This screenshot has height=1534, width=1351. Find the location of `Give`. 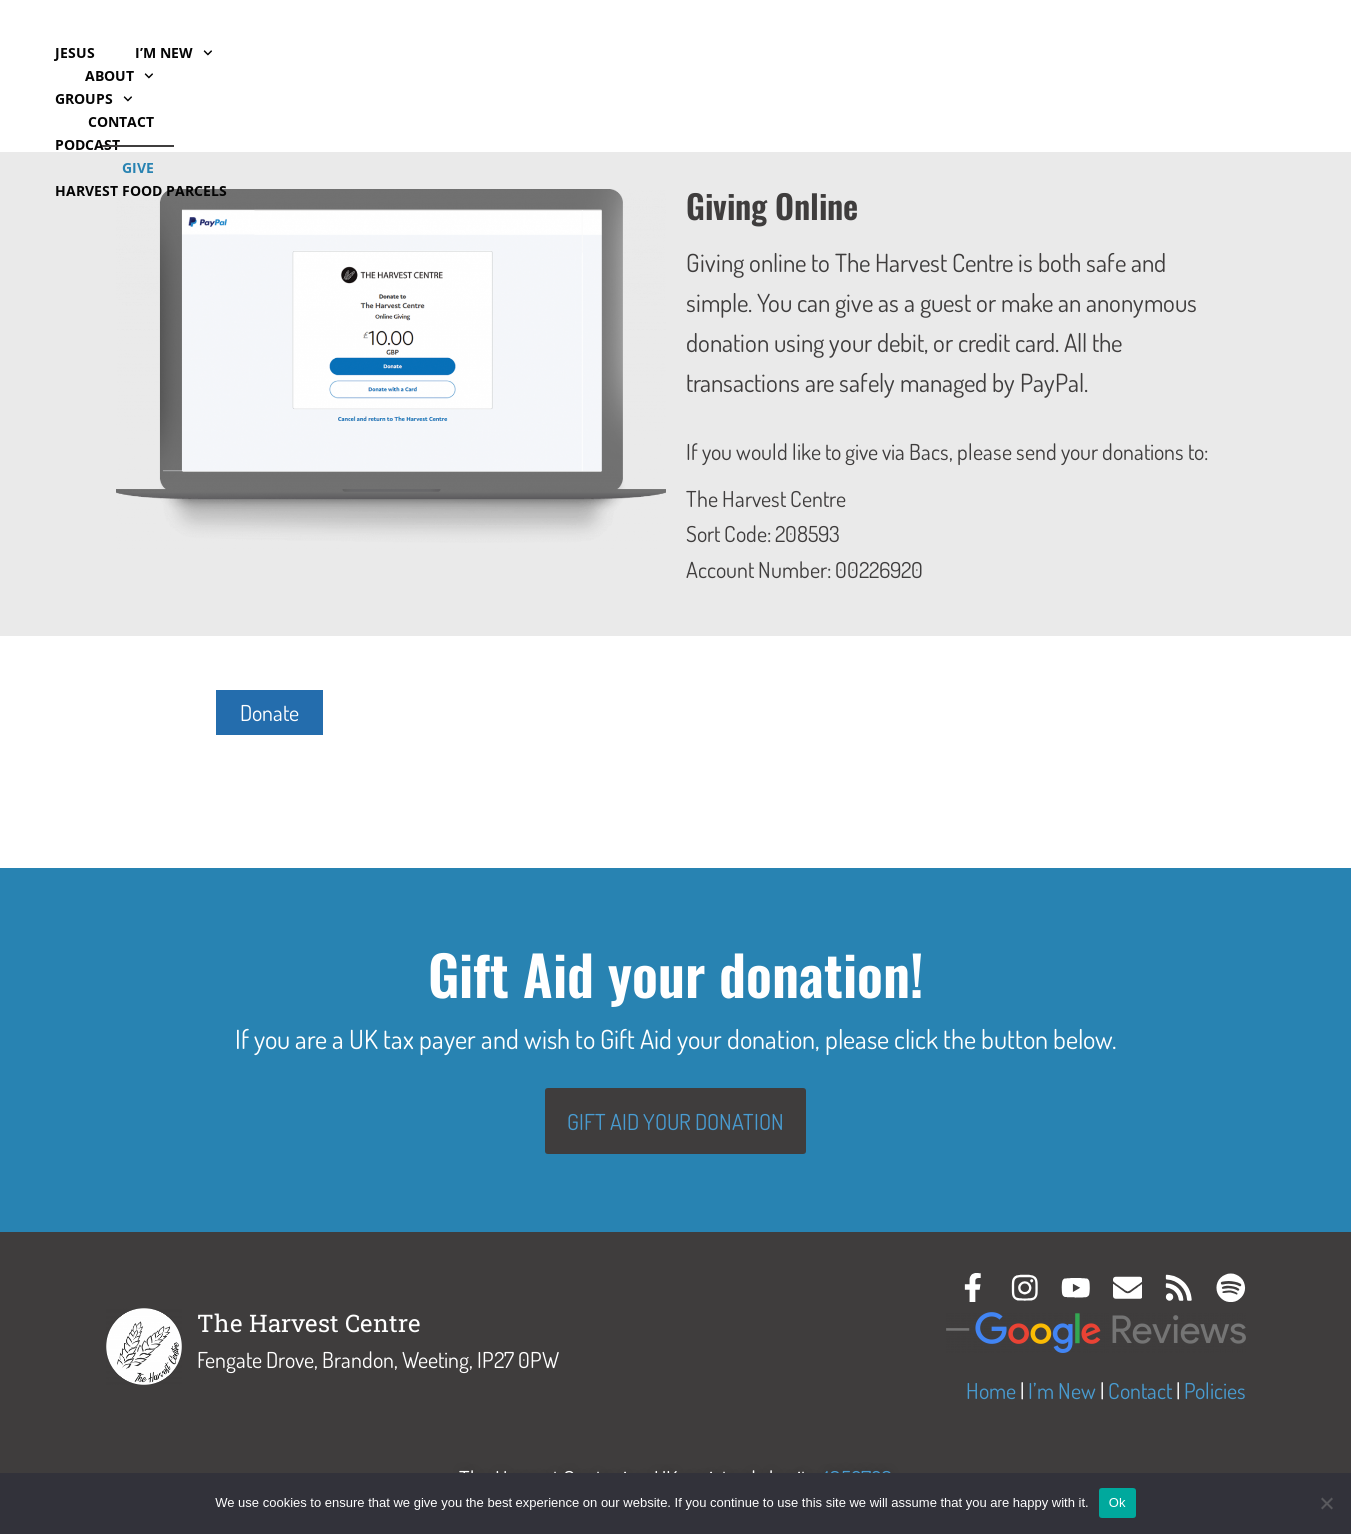

Give is located at coordinates (1280, 75).